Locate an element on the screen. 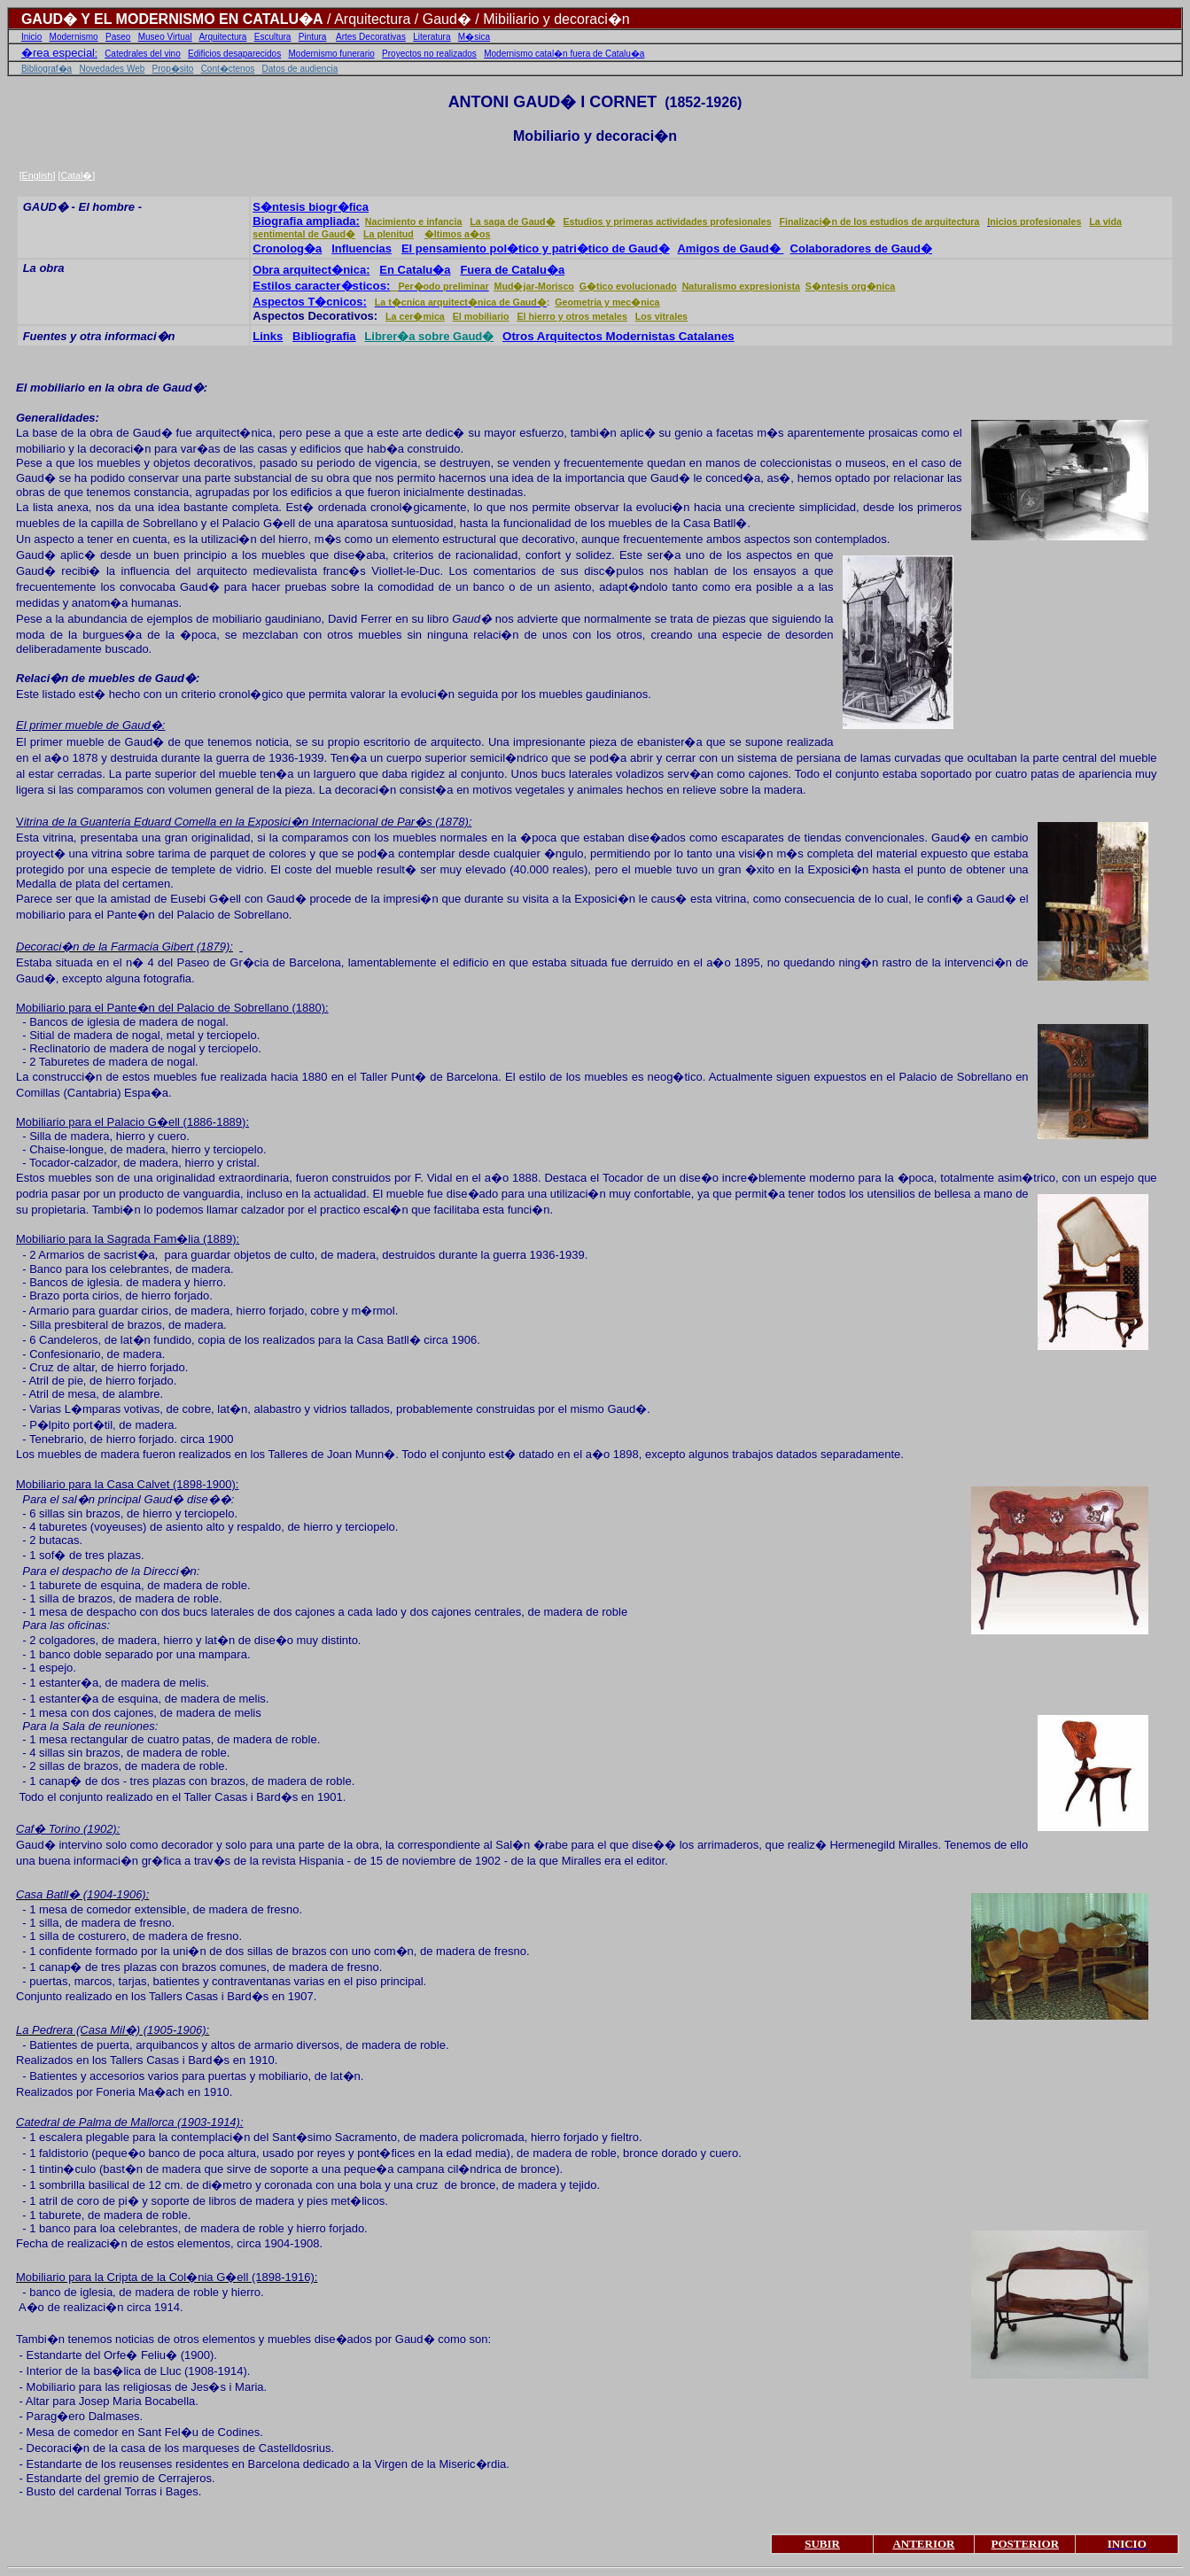  Geometria y mec�nica is located at coordinates (607, 302).